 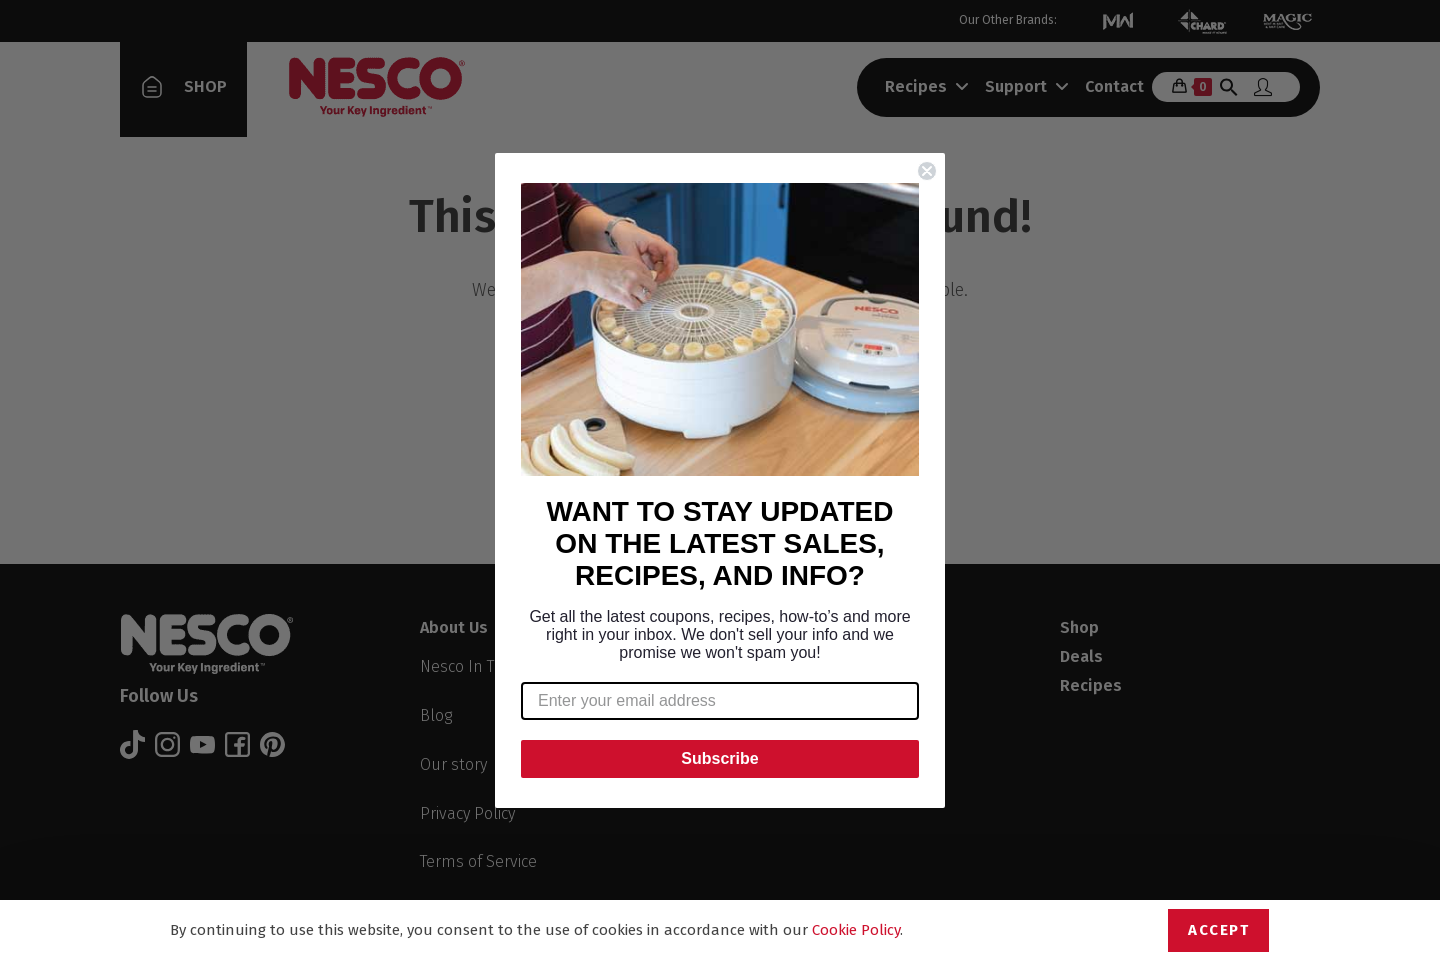 I want to click on Subscribe, so click(x=719, y=758).